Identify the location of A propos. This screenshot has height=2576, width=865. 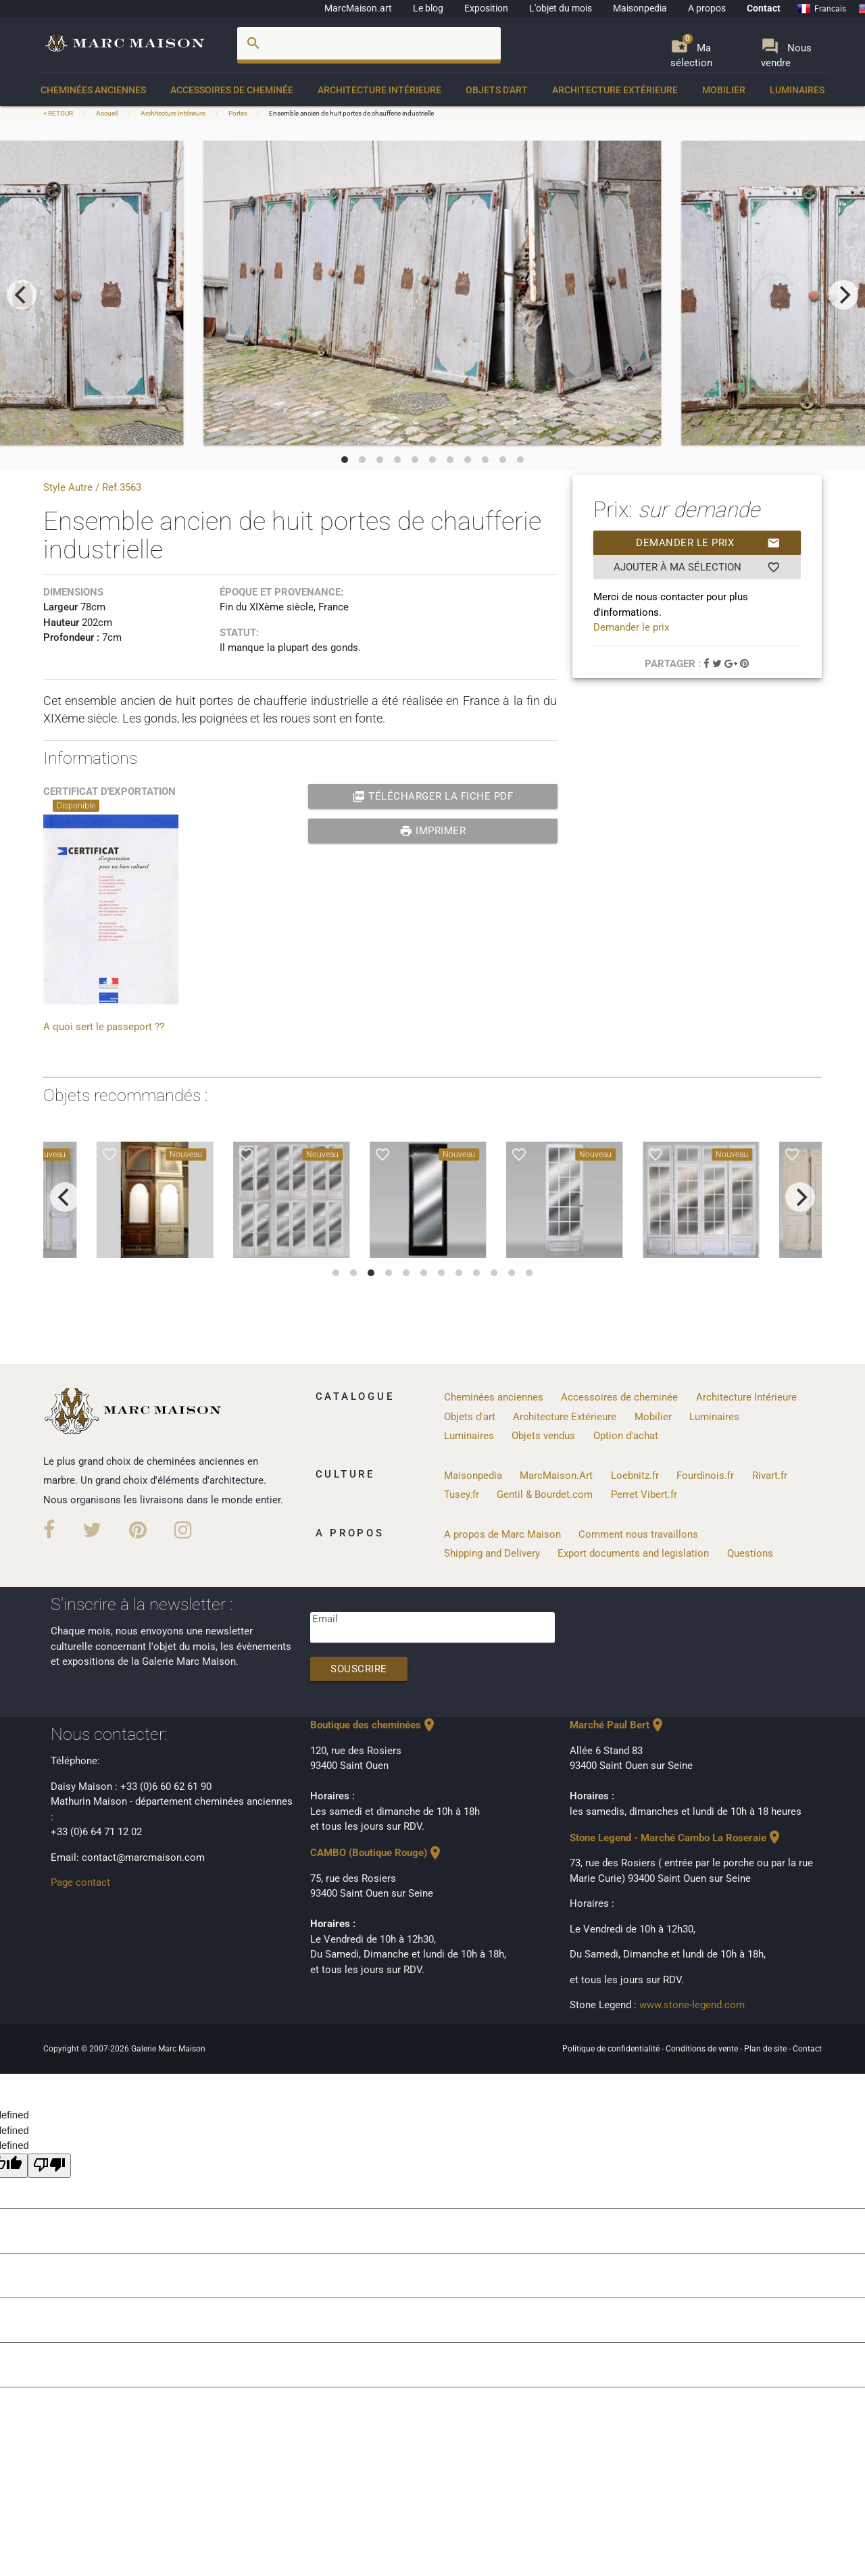
(707, 8).